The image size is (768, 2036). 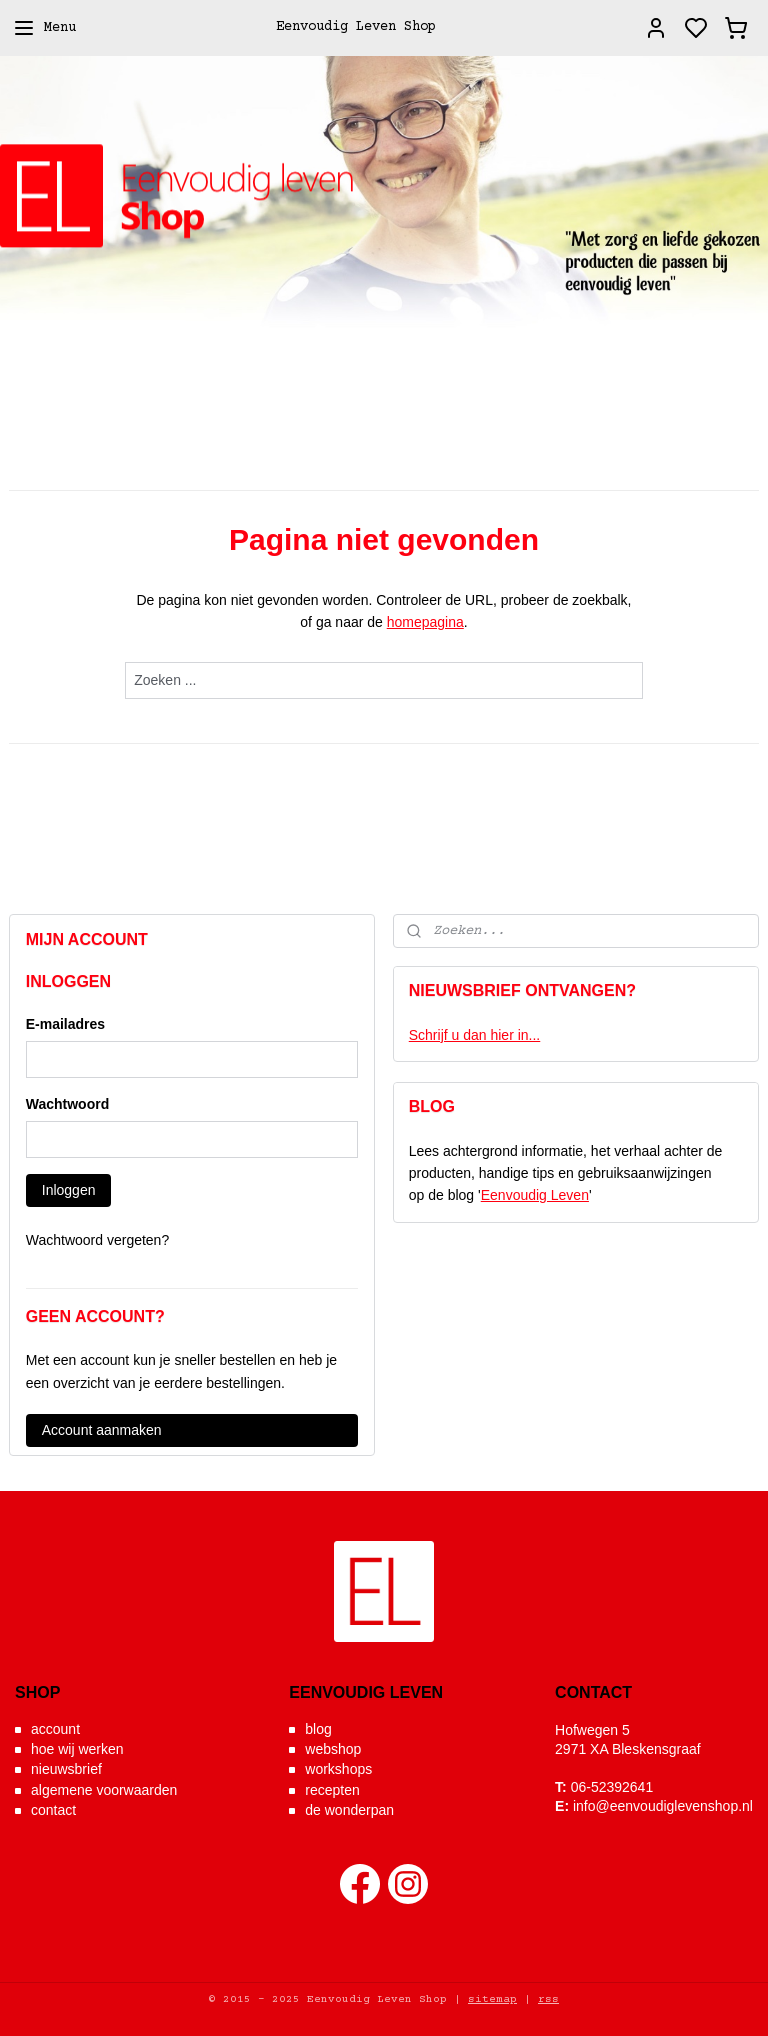 I want to click on info@eenvoudiglevenshop.nl, so click(x=663, y=1806).